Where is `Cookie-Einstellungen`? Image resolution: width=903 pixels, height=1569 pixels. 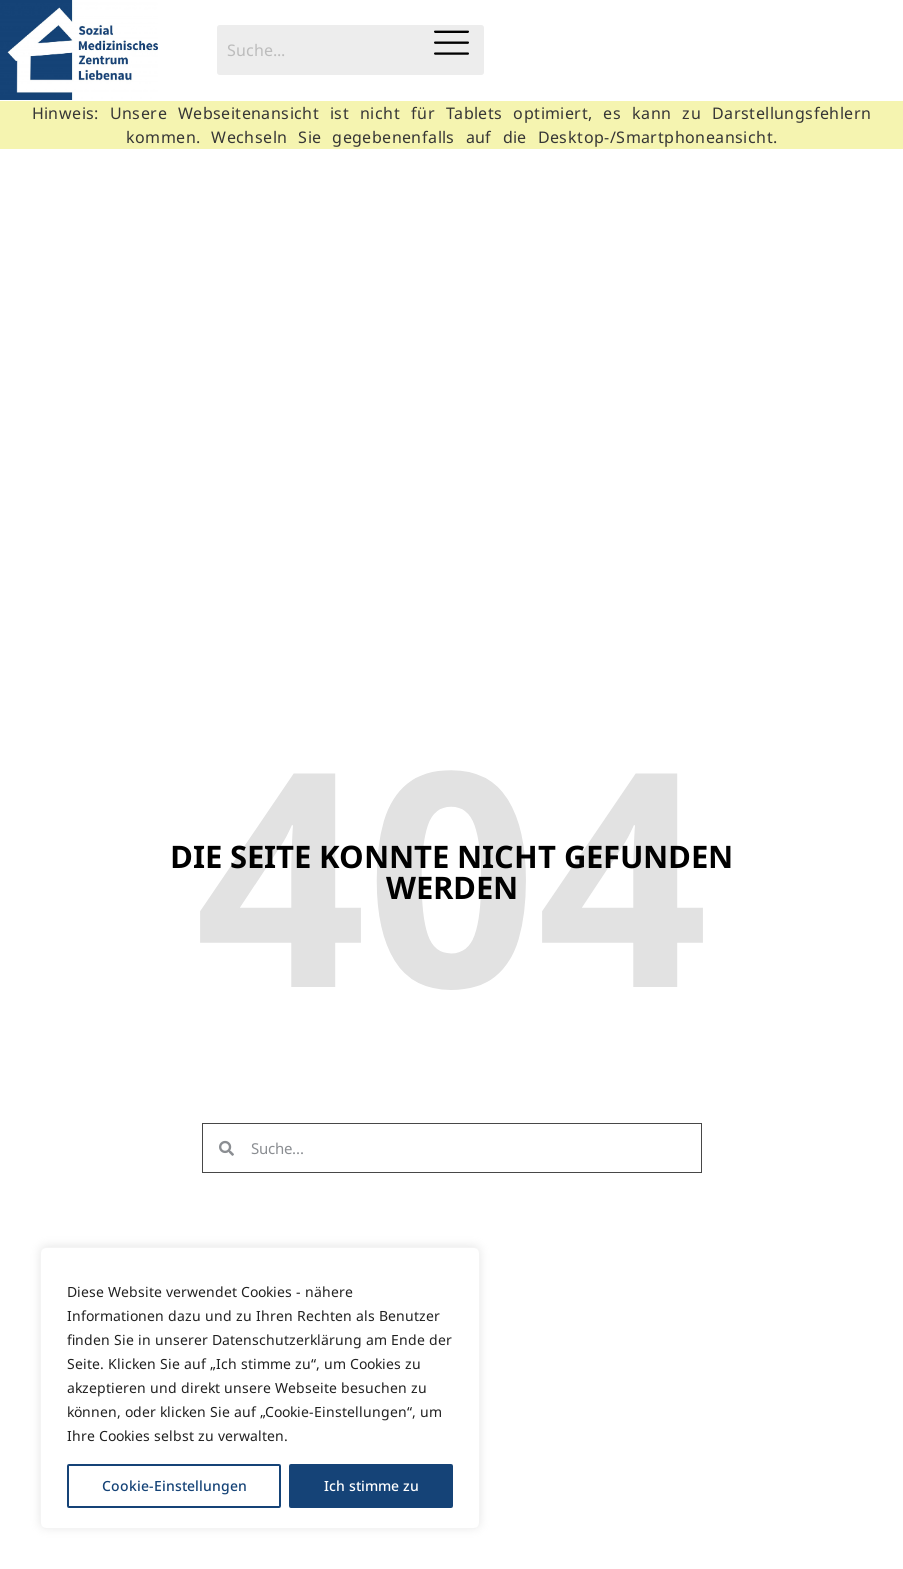
Cookie-Einstellungen is located at coordinates (174, 1485).